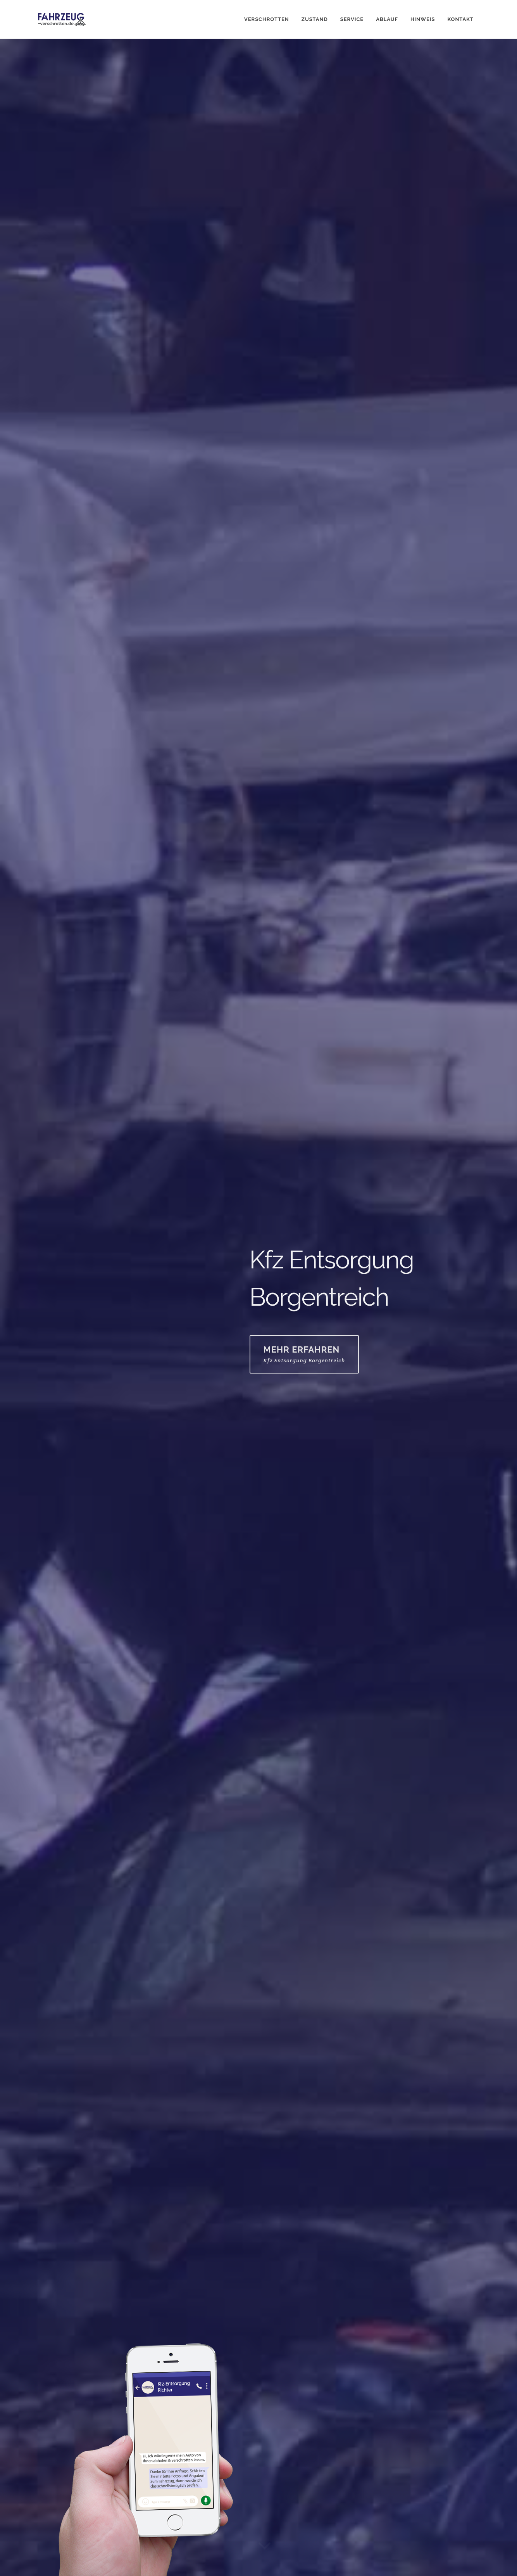  I want to click on 05551 / 705 93 07, so click(446, 287).